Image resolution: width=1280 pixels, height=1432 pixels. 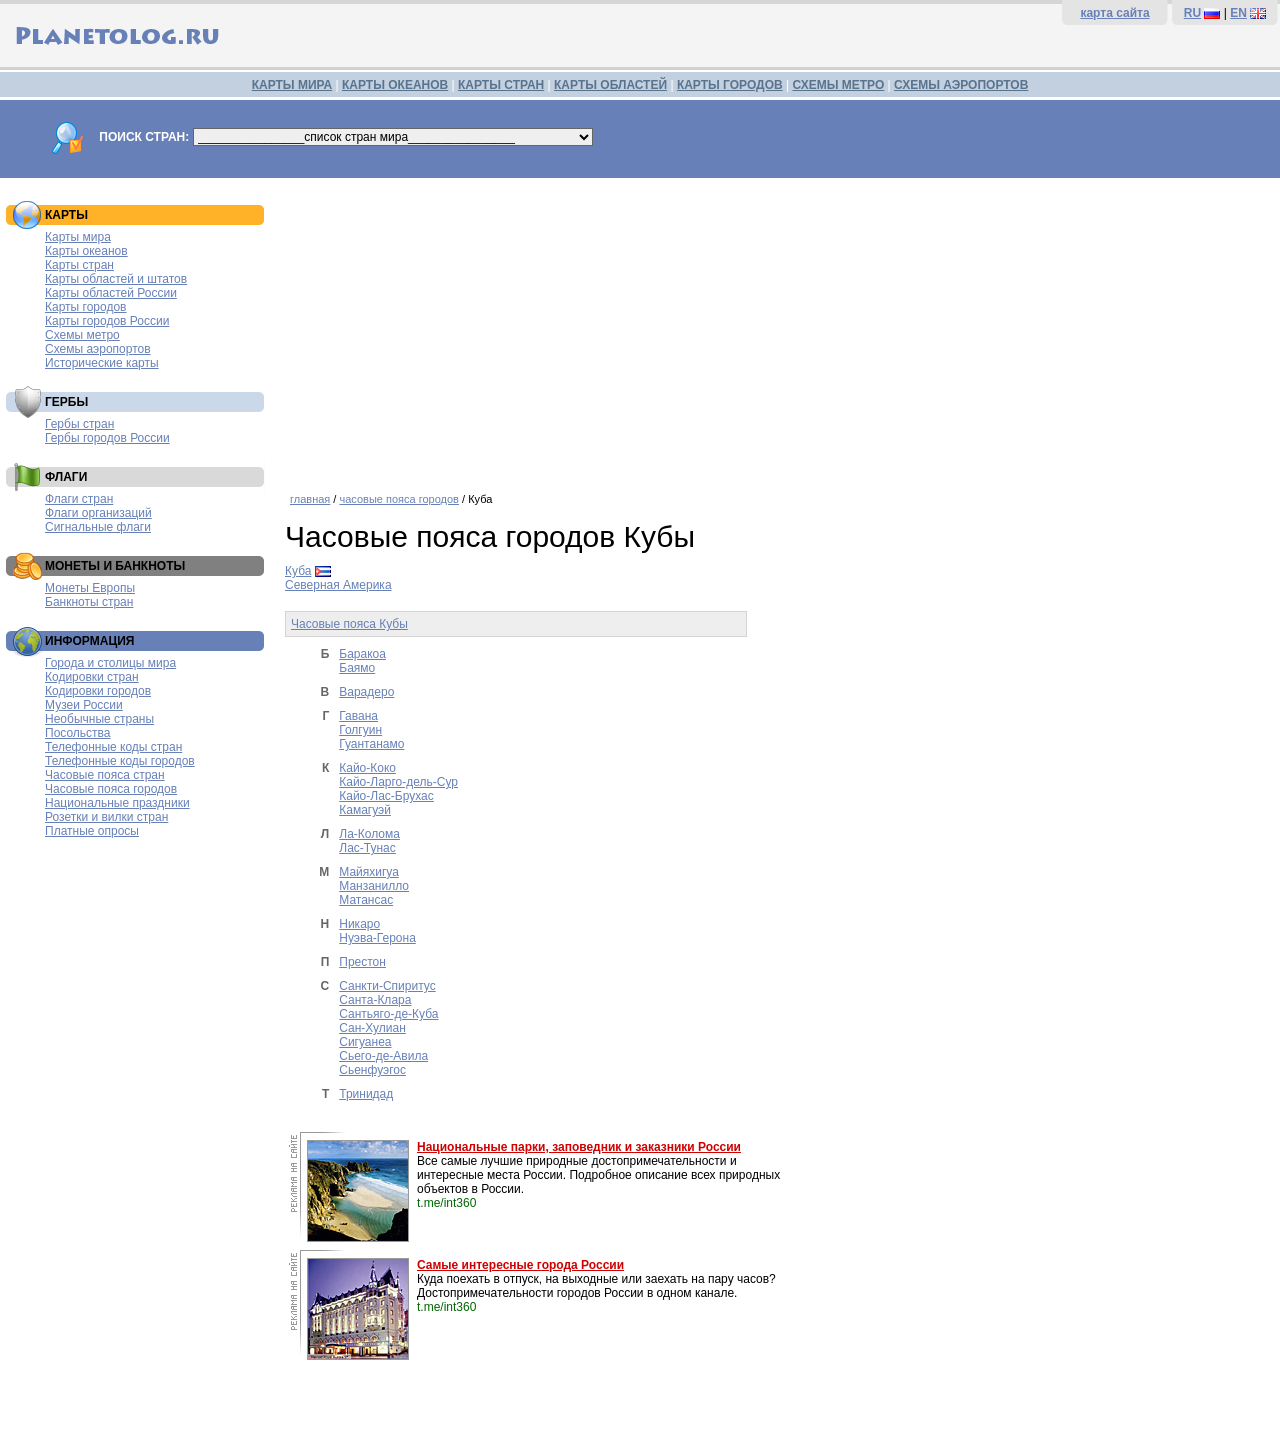 I want to click on Лас-Тунас, so click(x=367, y=848).